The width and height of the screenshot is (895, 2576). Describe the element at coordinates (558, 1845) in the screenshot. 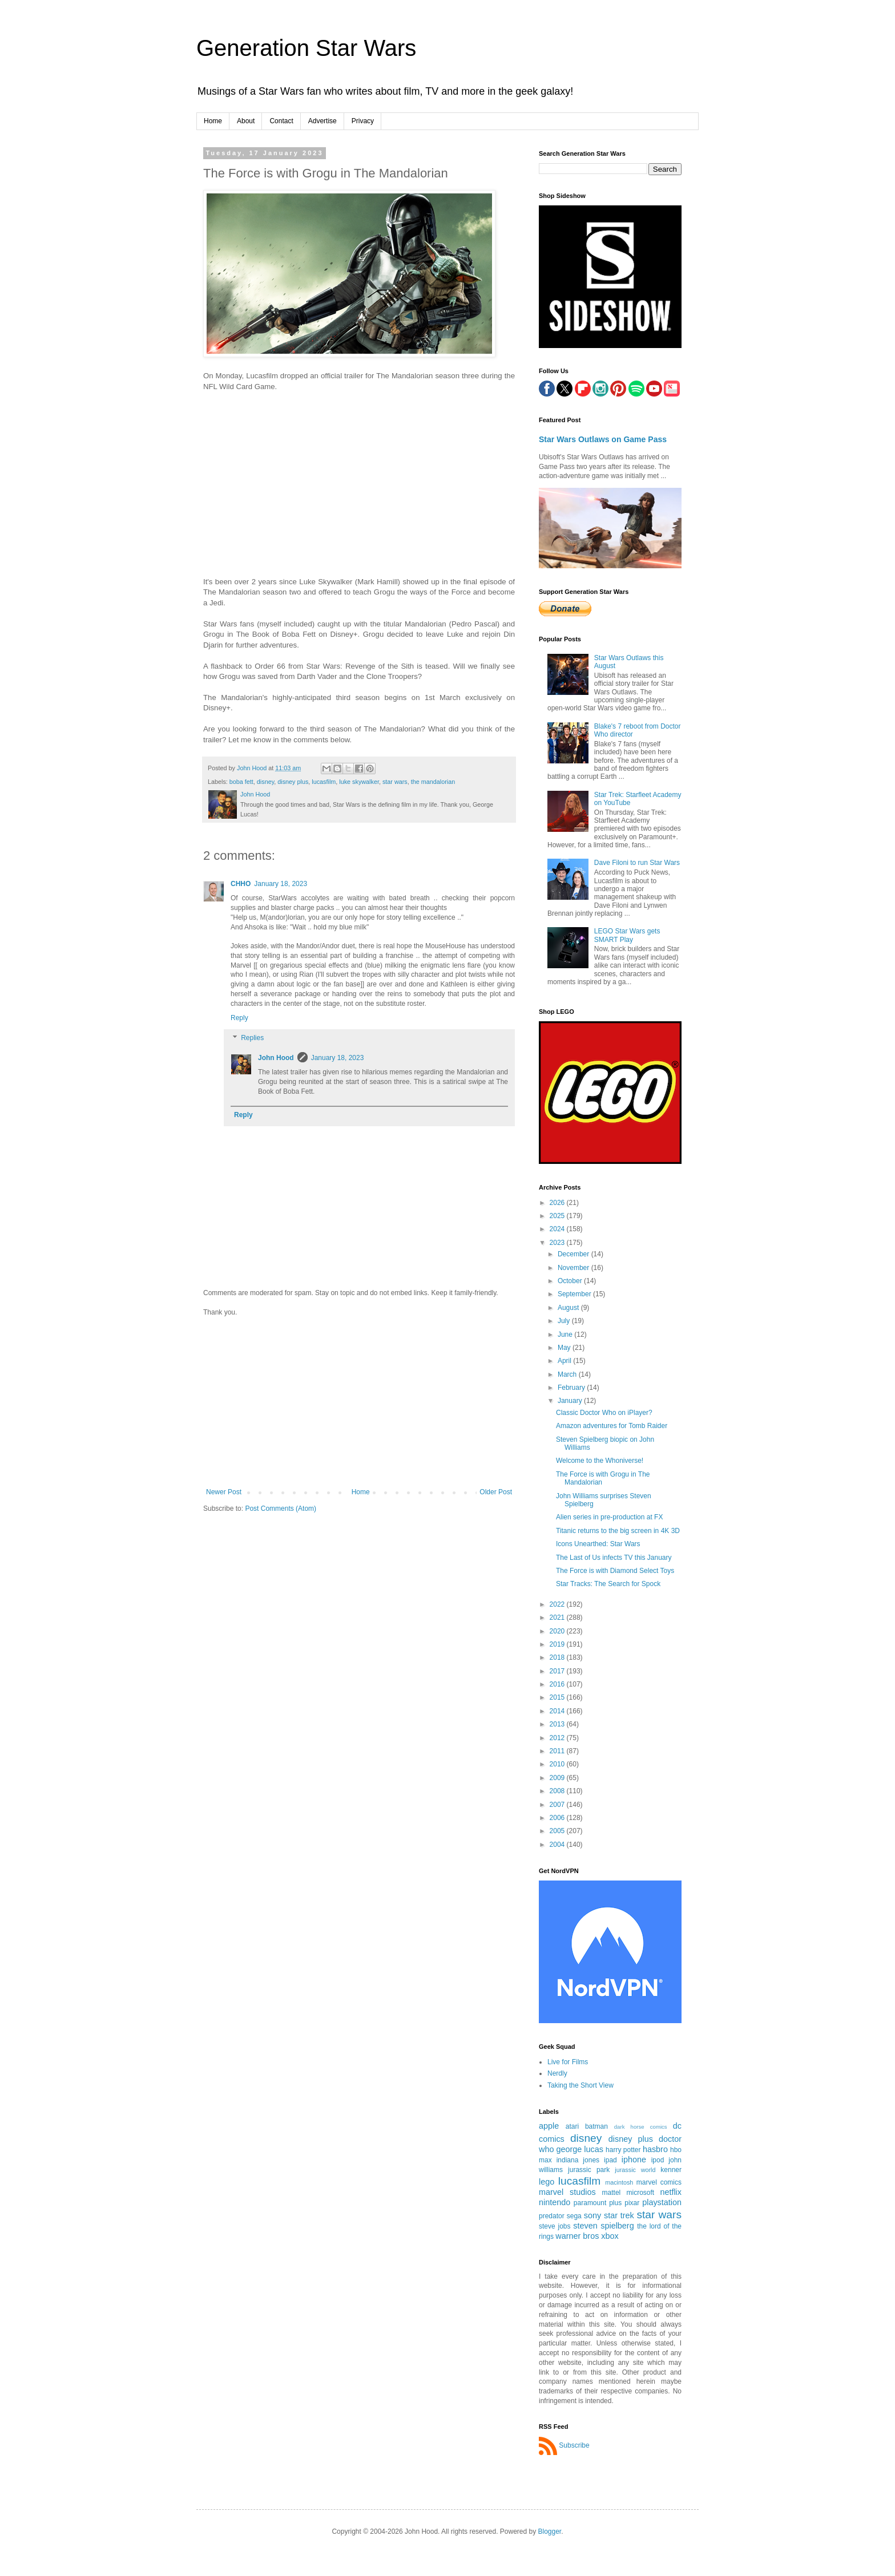

I see `2004` at that location.